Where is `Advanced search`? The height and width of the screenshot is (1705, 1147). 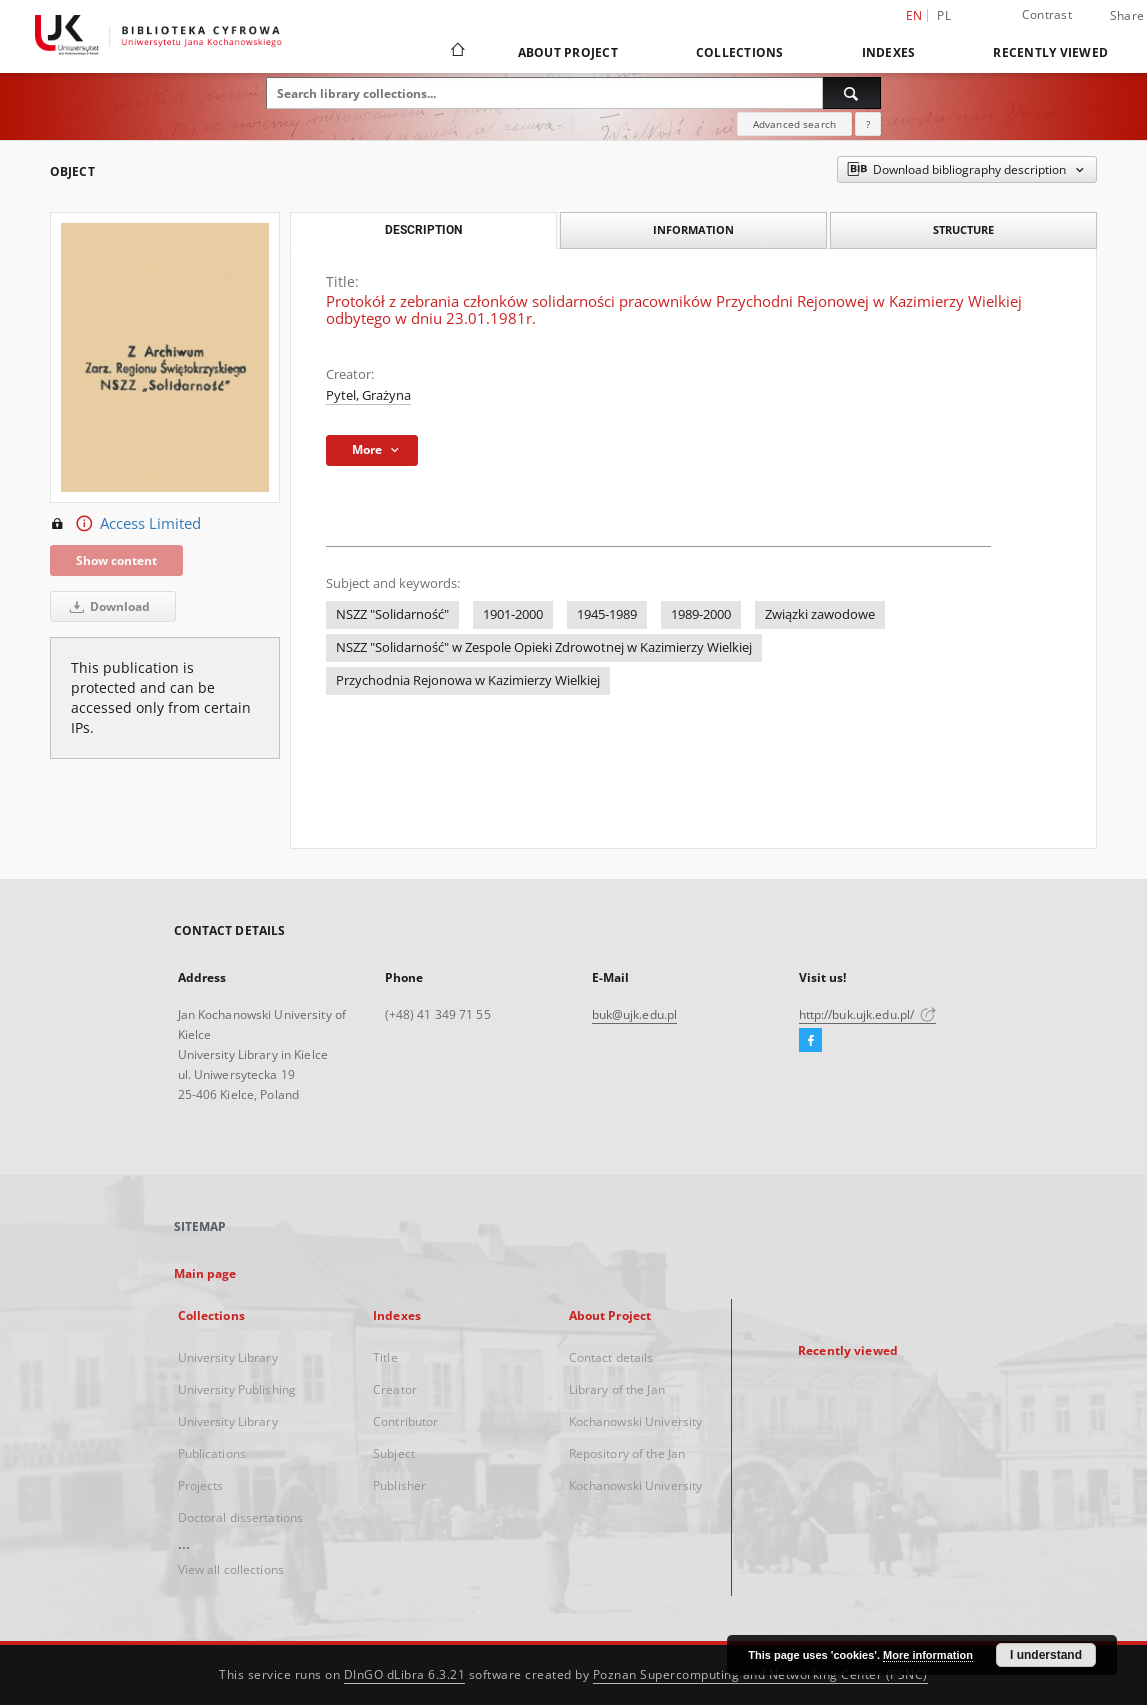
Advanced search is located at coordinates (794, 124).